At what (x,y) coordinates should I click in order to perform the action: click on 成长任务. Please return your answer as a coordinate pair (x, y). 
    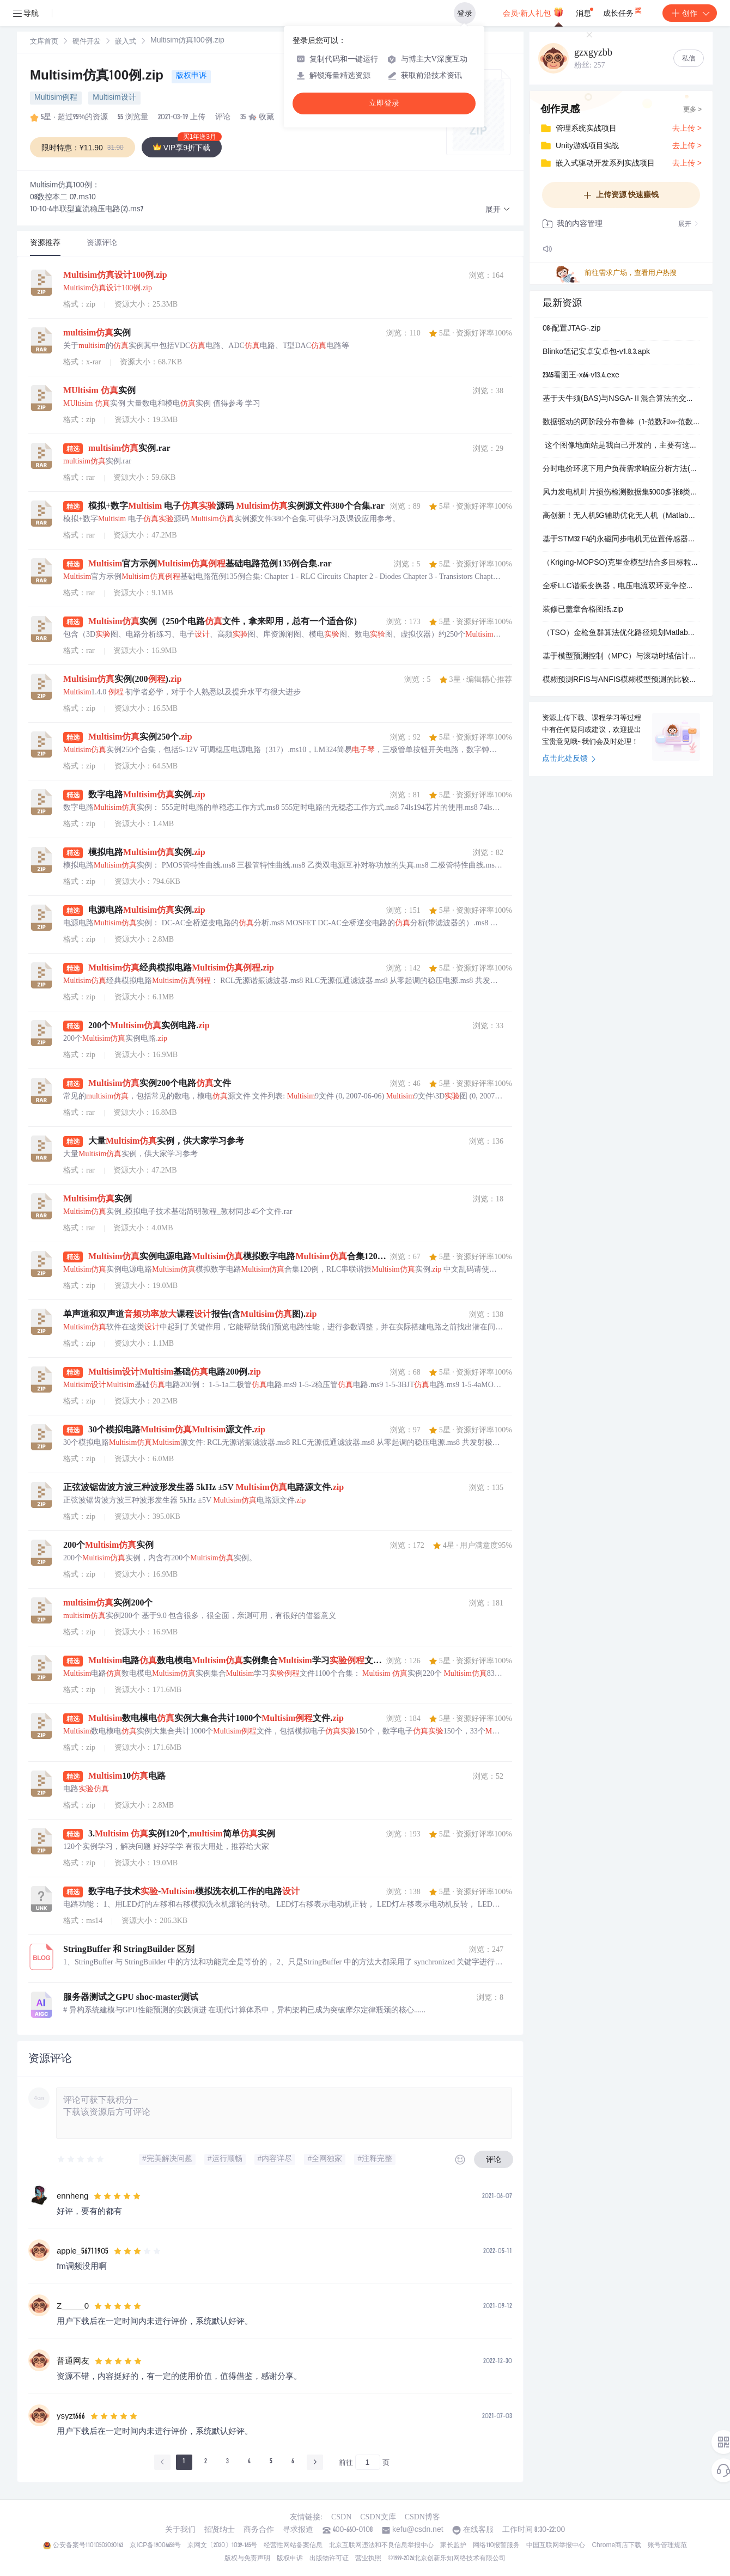
    Looking at the image, I should click on (623, 11).